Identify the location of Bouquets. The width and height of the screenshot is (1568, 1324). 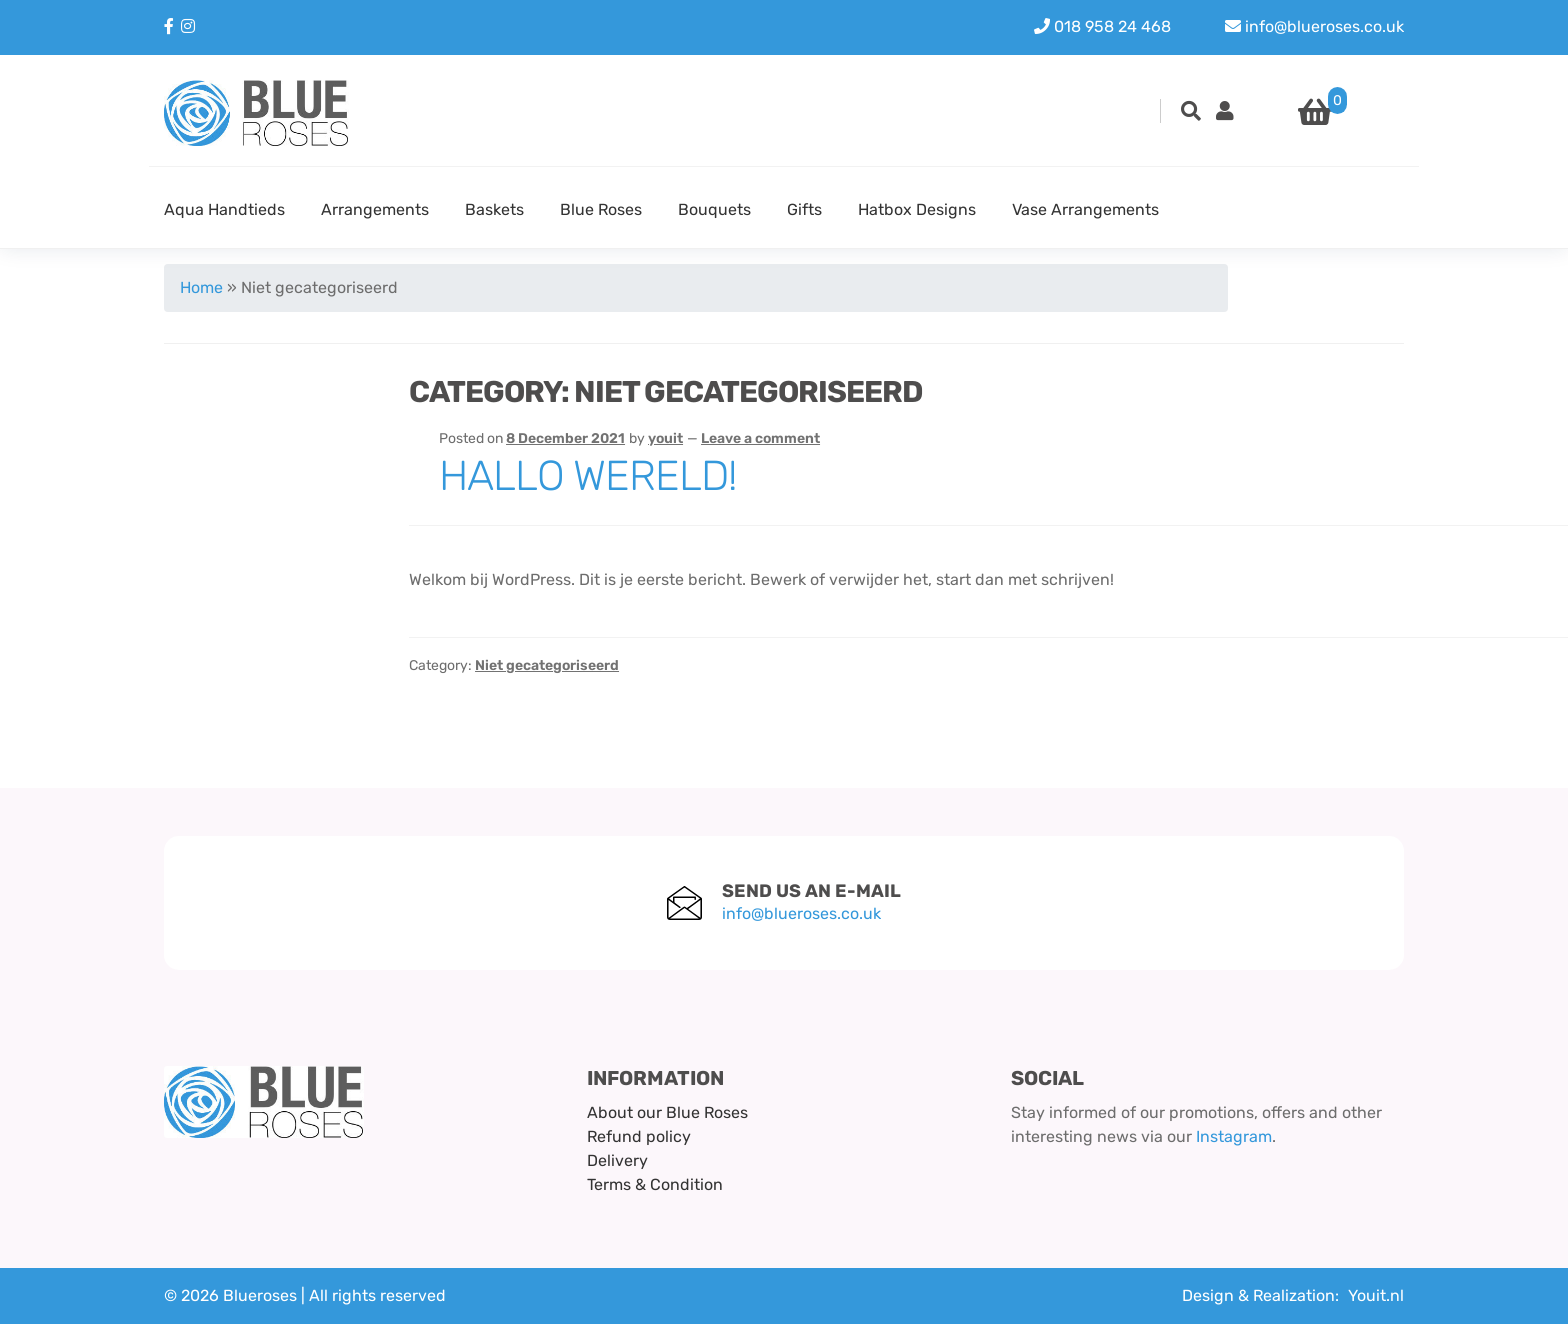
(714, 209).